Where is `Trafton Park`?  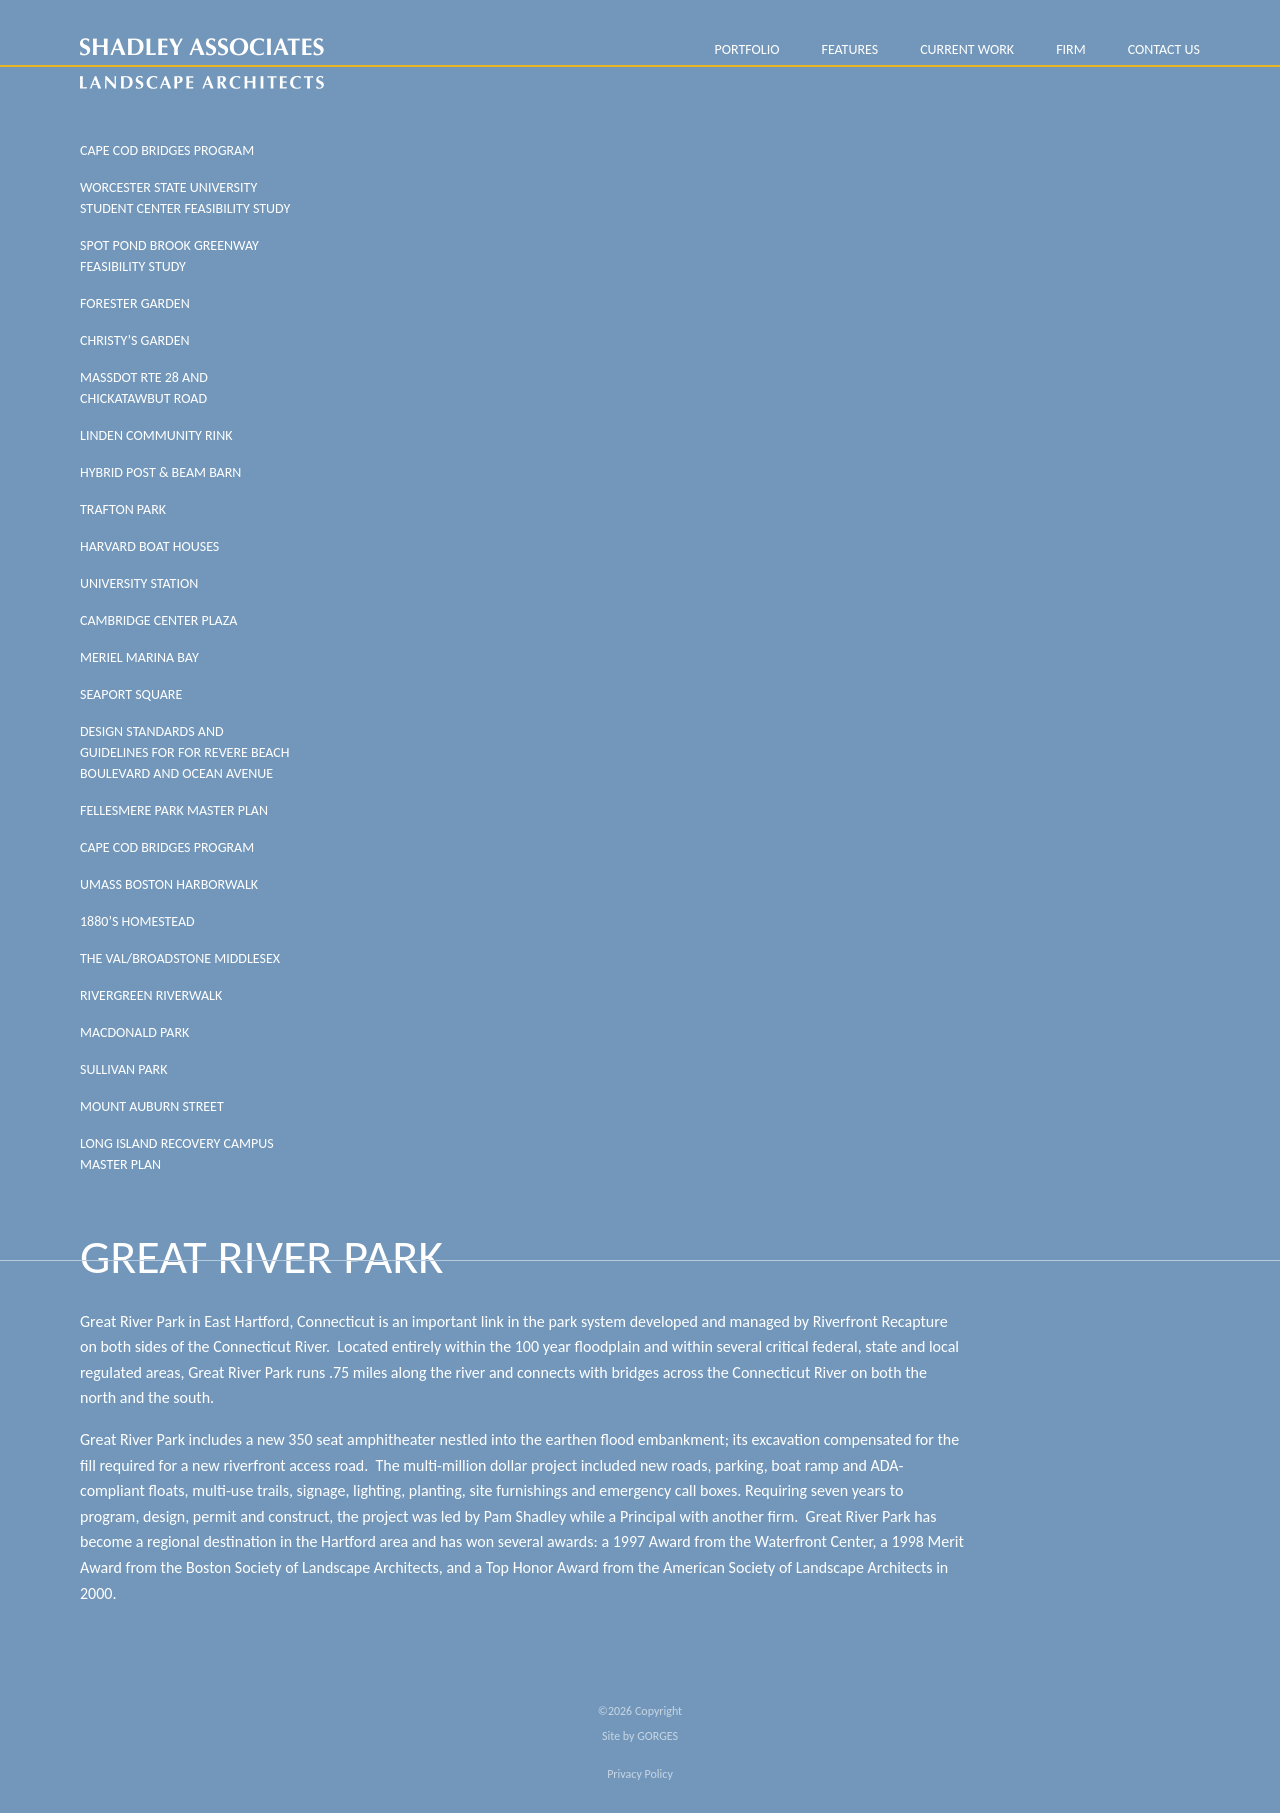
Trafton Park is located at coordinates (123, 509).